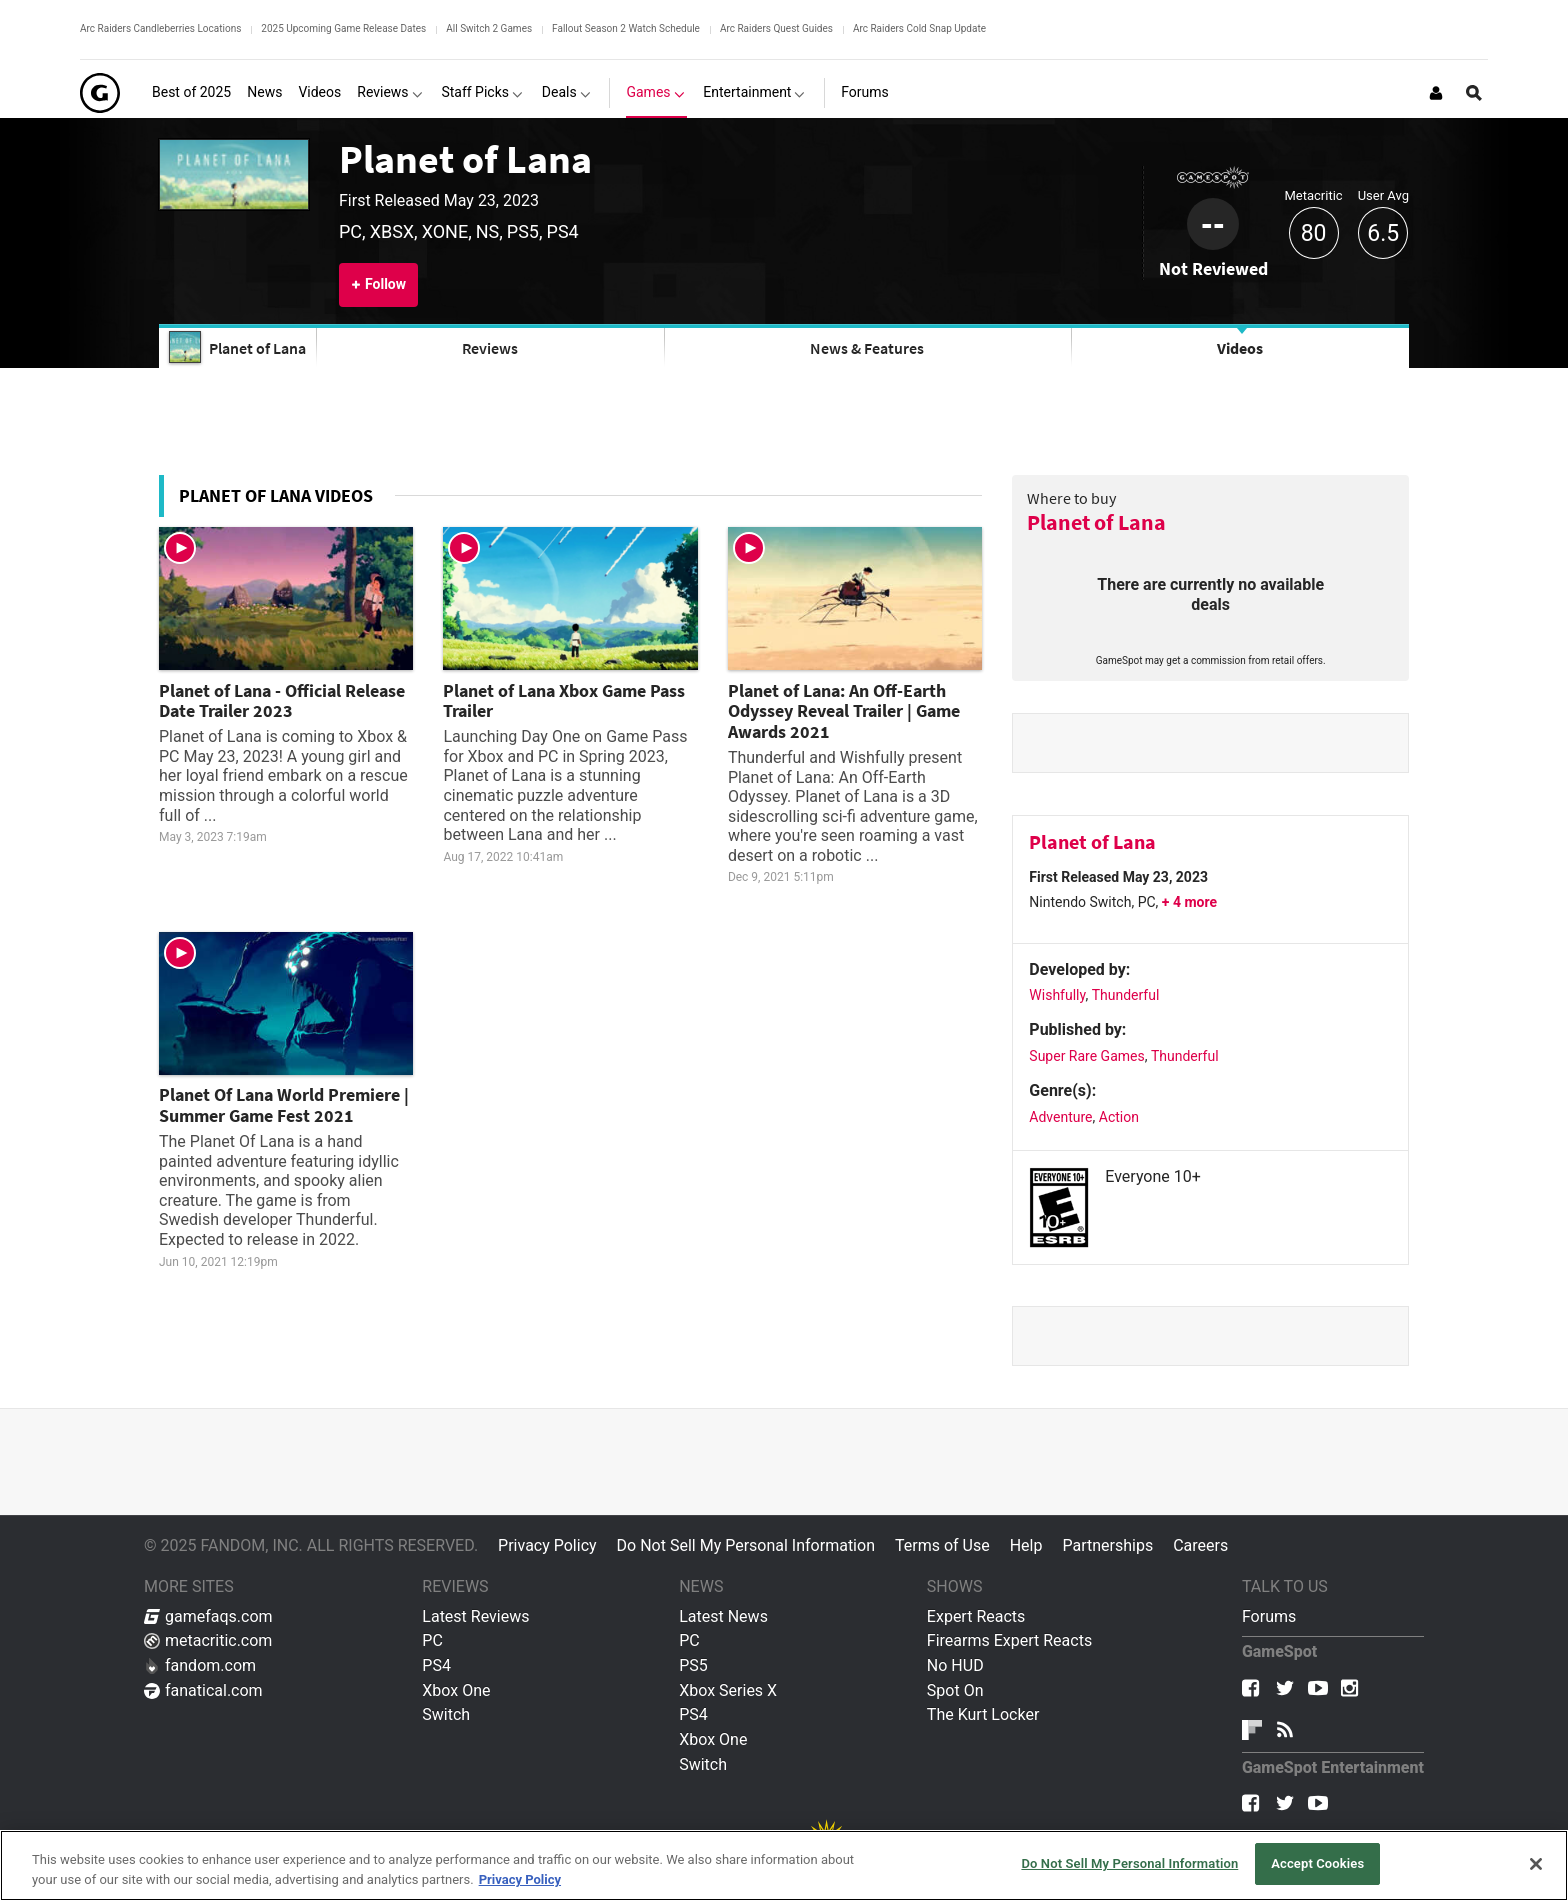 This screenshot has height=1901, width=1568. What do you see at coordinates (465, 159) in the screenshot?
I see `Planet of Lana` at bounding box center [465, 159].